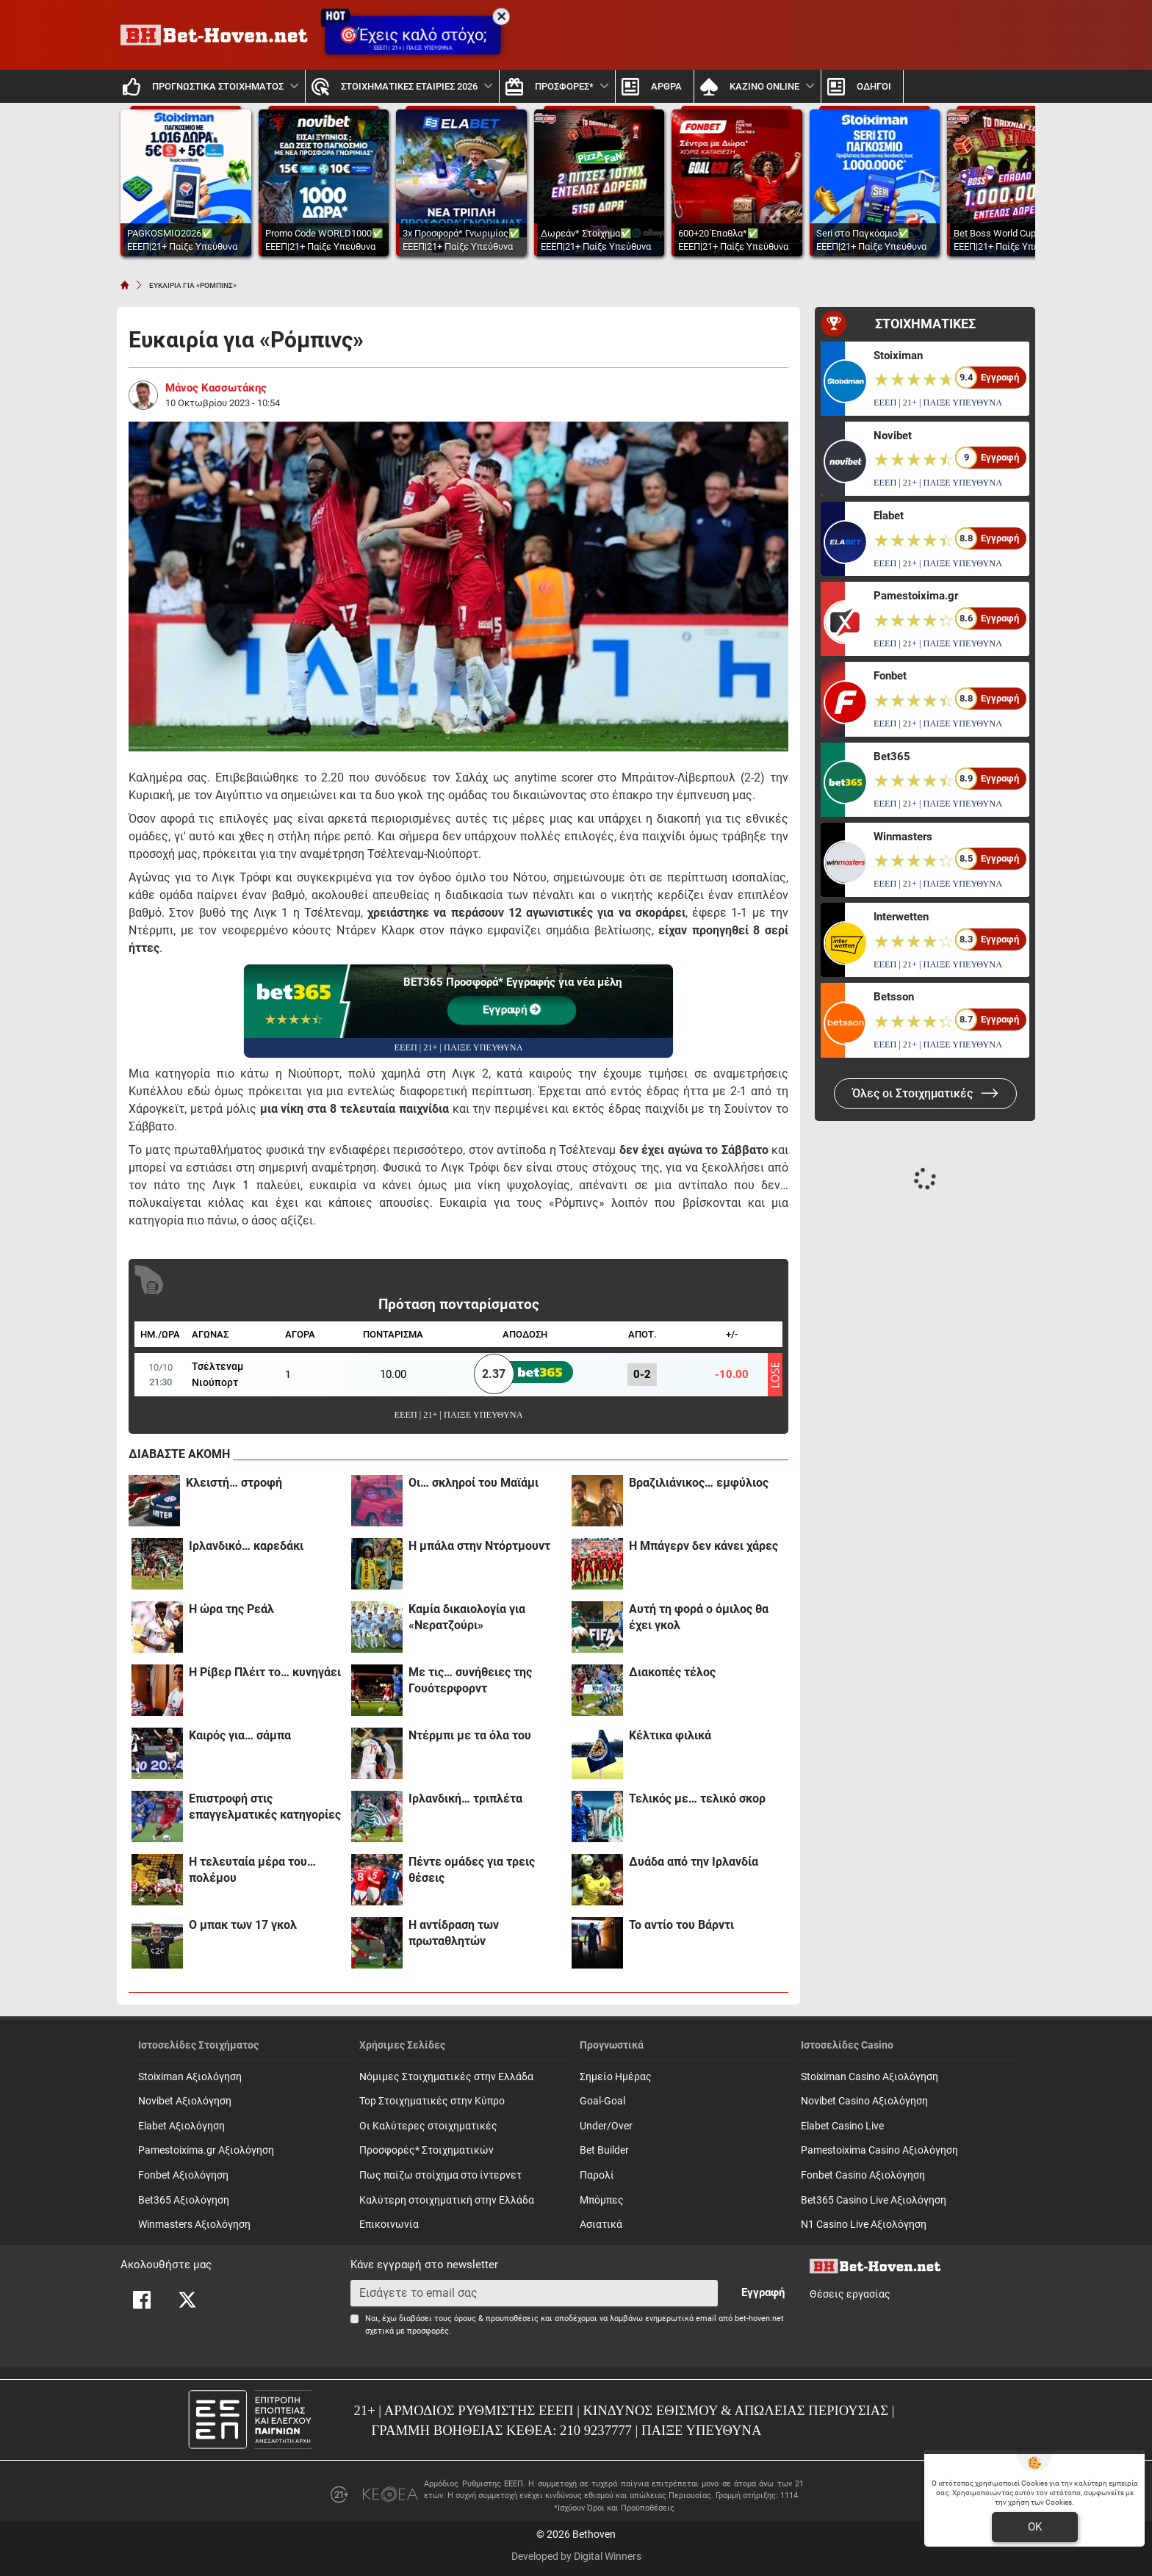  Describe the element at coordinates (898, 355) in the screenshot. I see `Stoiximan` at that location.